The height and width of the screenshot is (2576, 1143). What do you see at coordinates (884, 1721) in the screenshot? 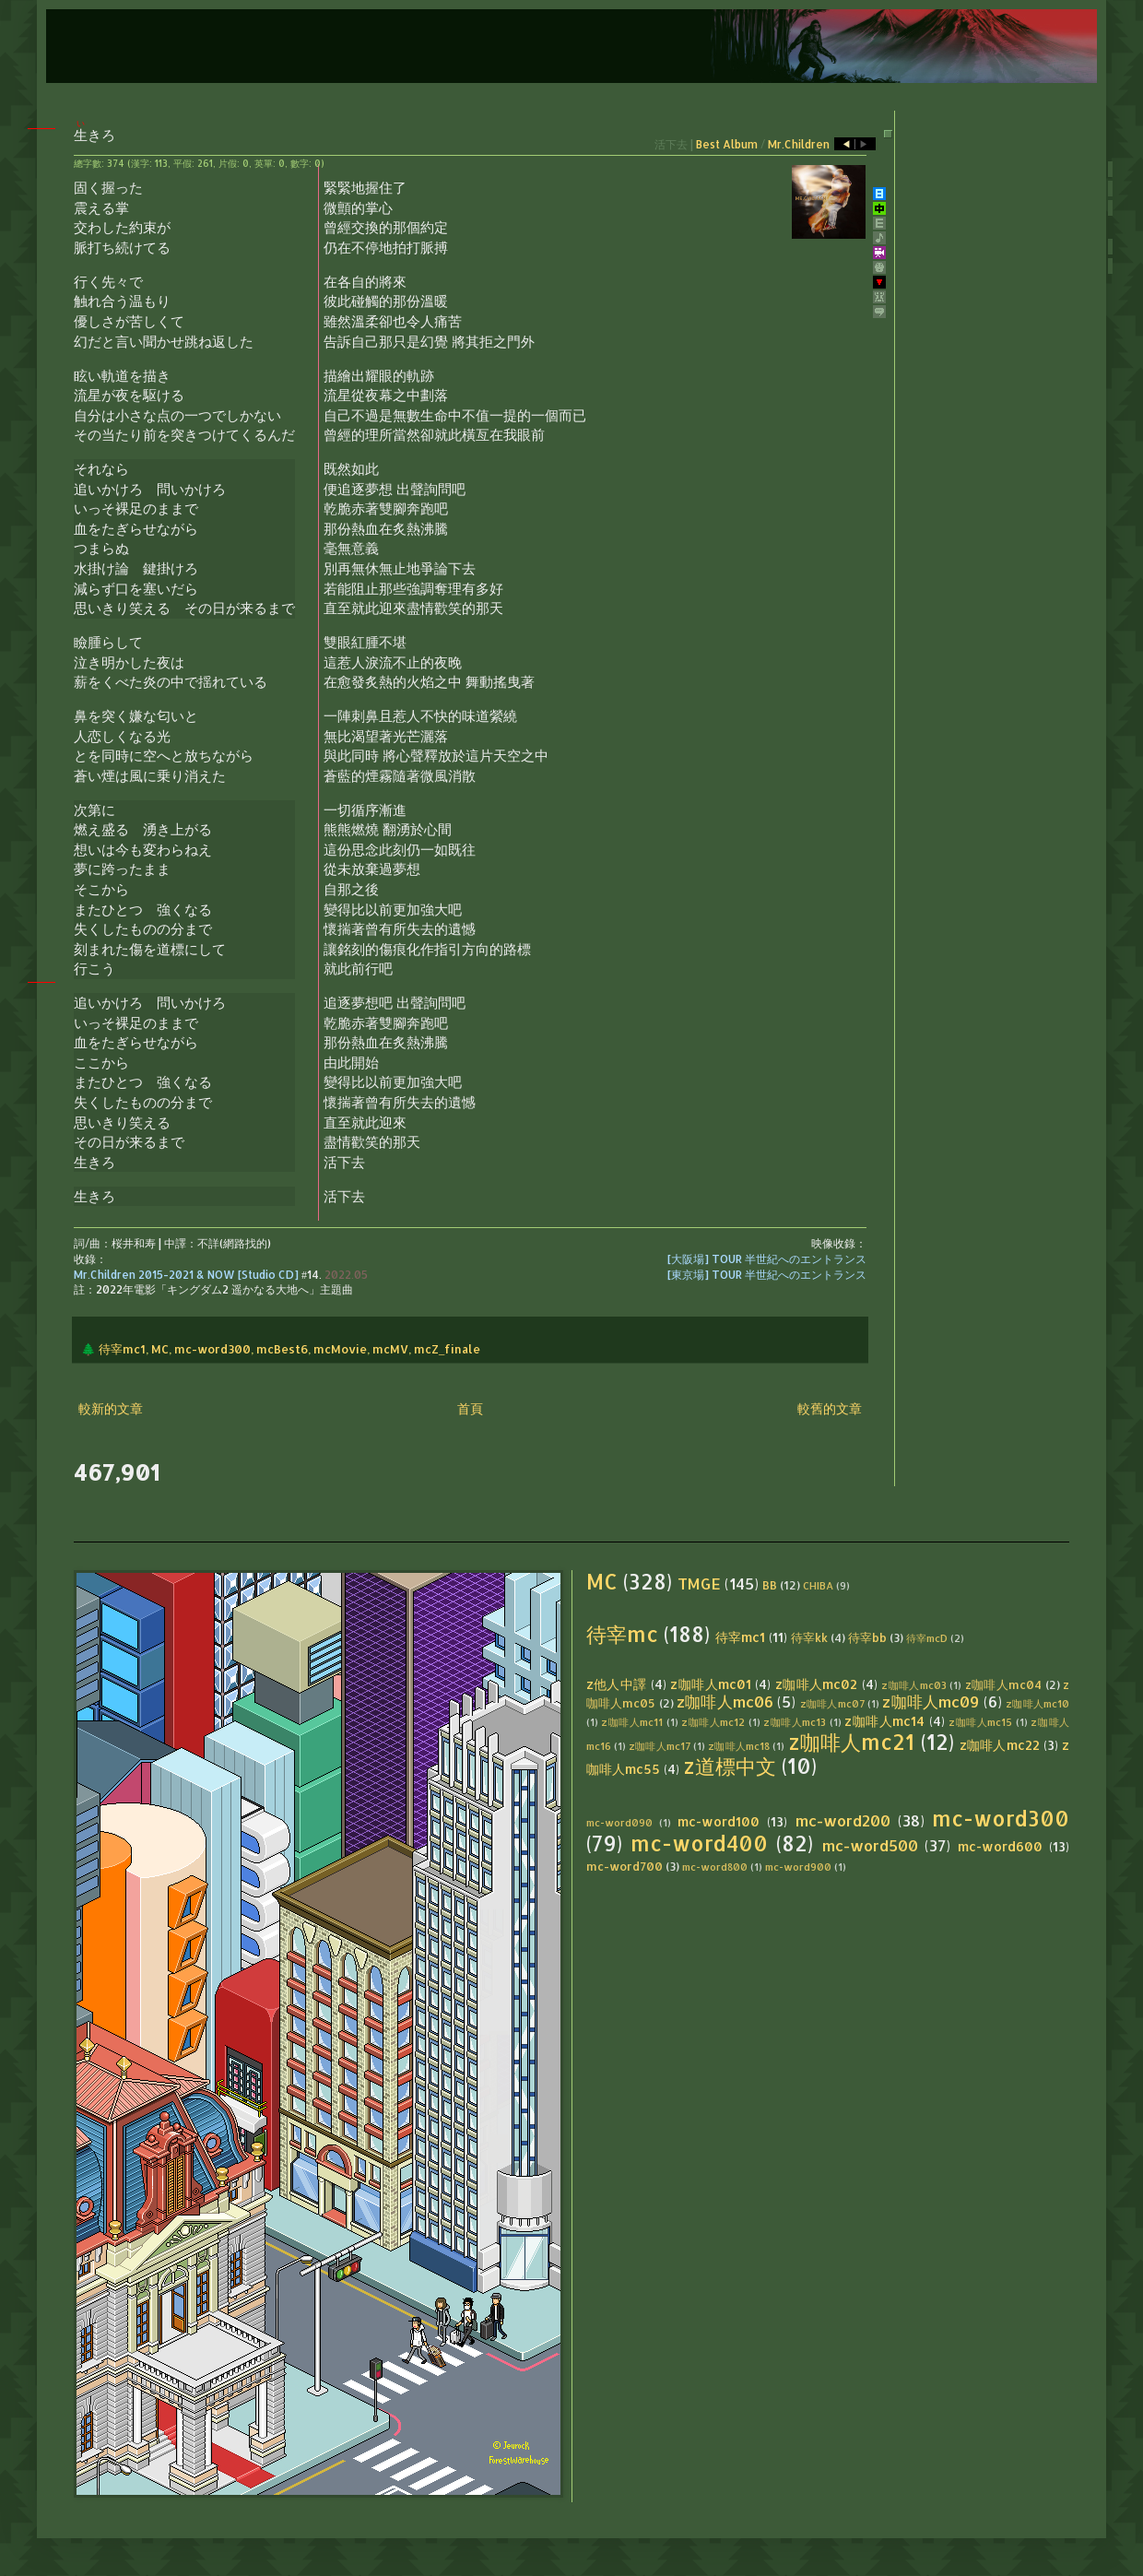
I see `z咖啡人mc14` at bounding box center [884, 1721].